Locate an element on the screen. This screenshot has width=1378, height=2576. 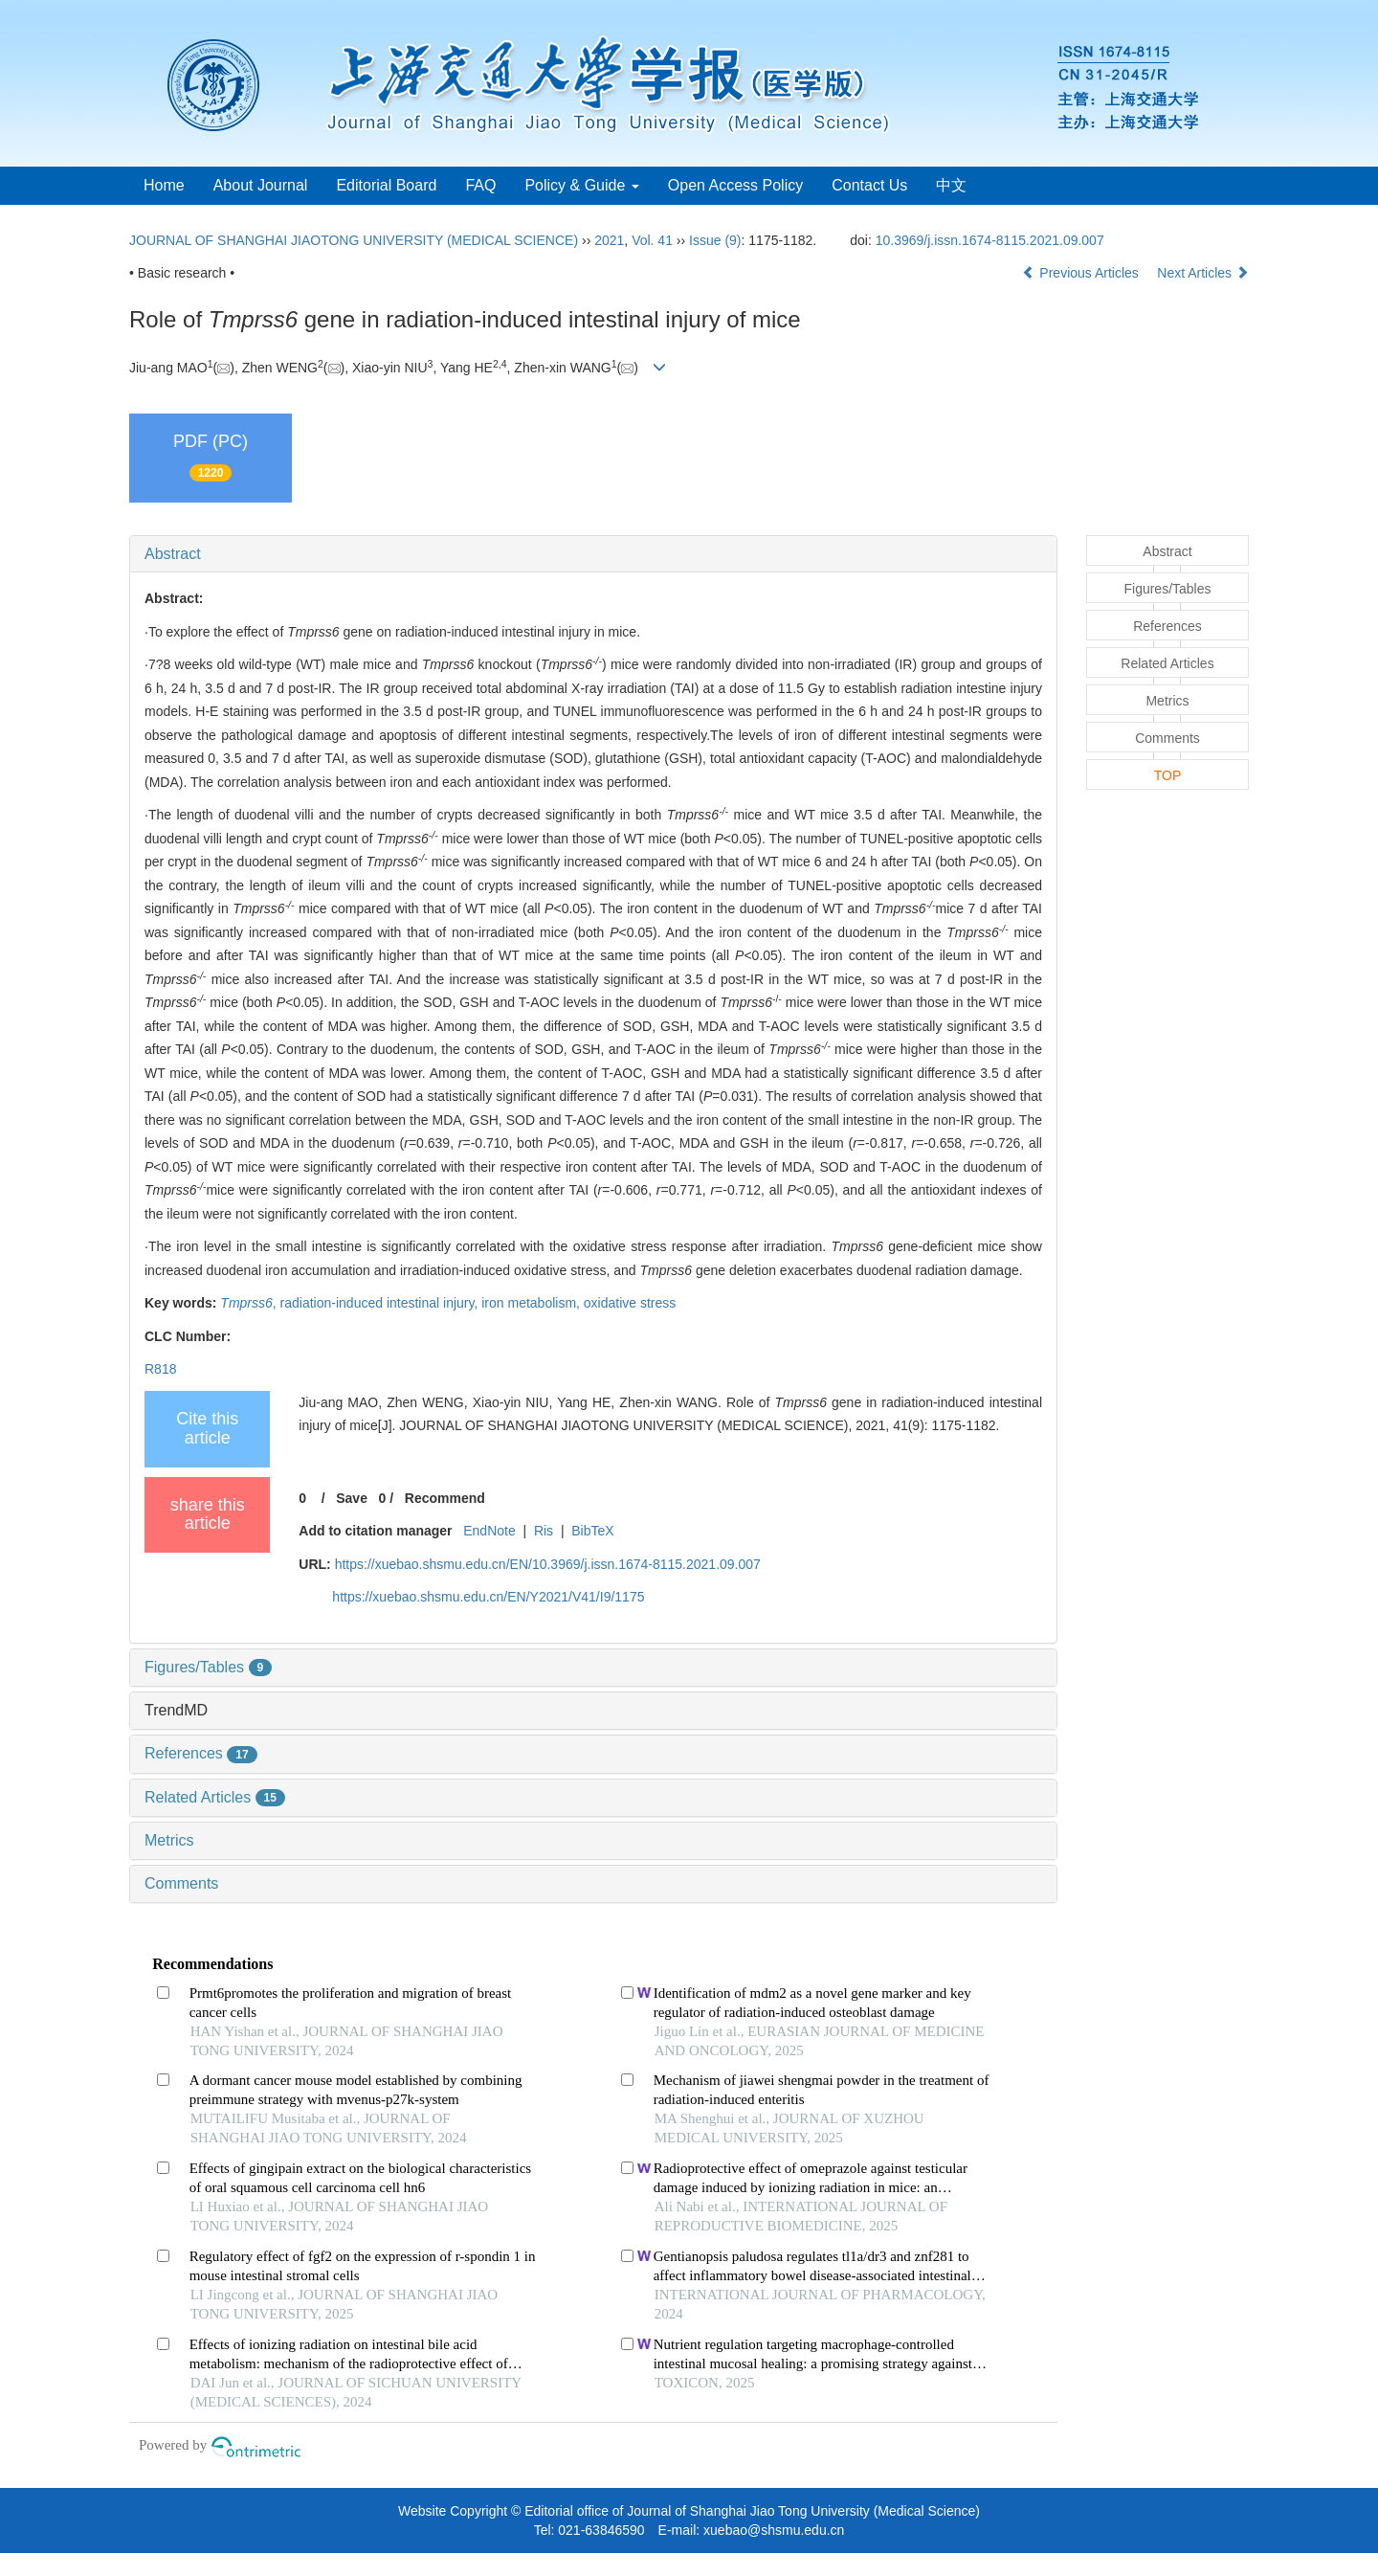
JOURNAL OF SHANGHAI JIAOTONG UNIVERSITY (MEDICAL SCIENCE) is located at coordinates (353, 240).